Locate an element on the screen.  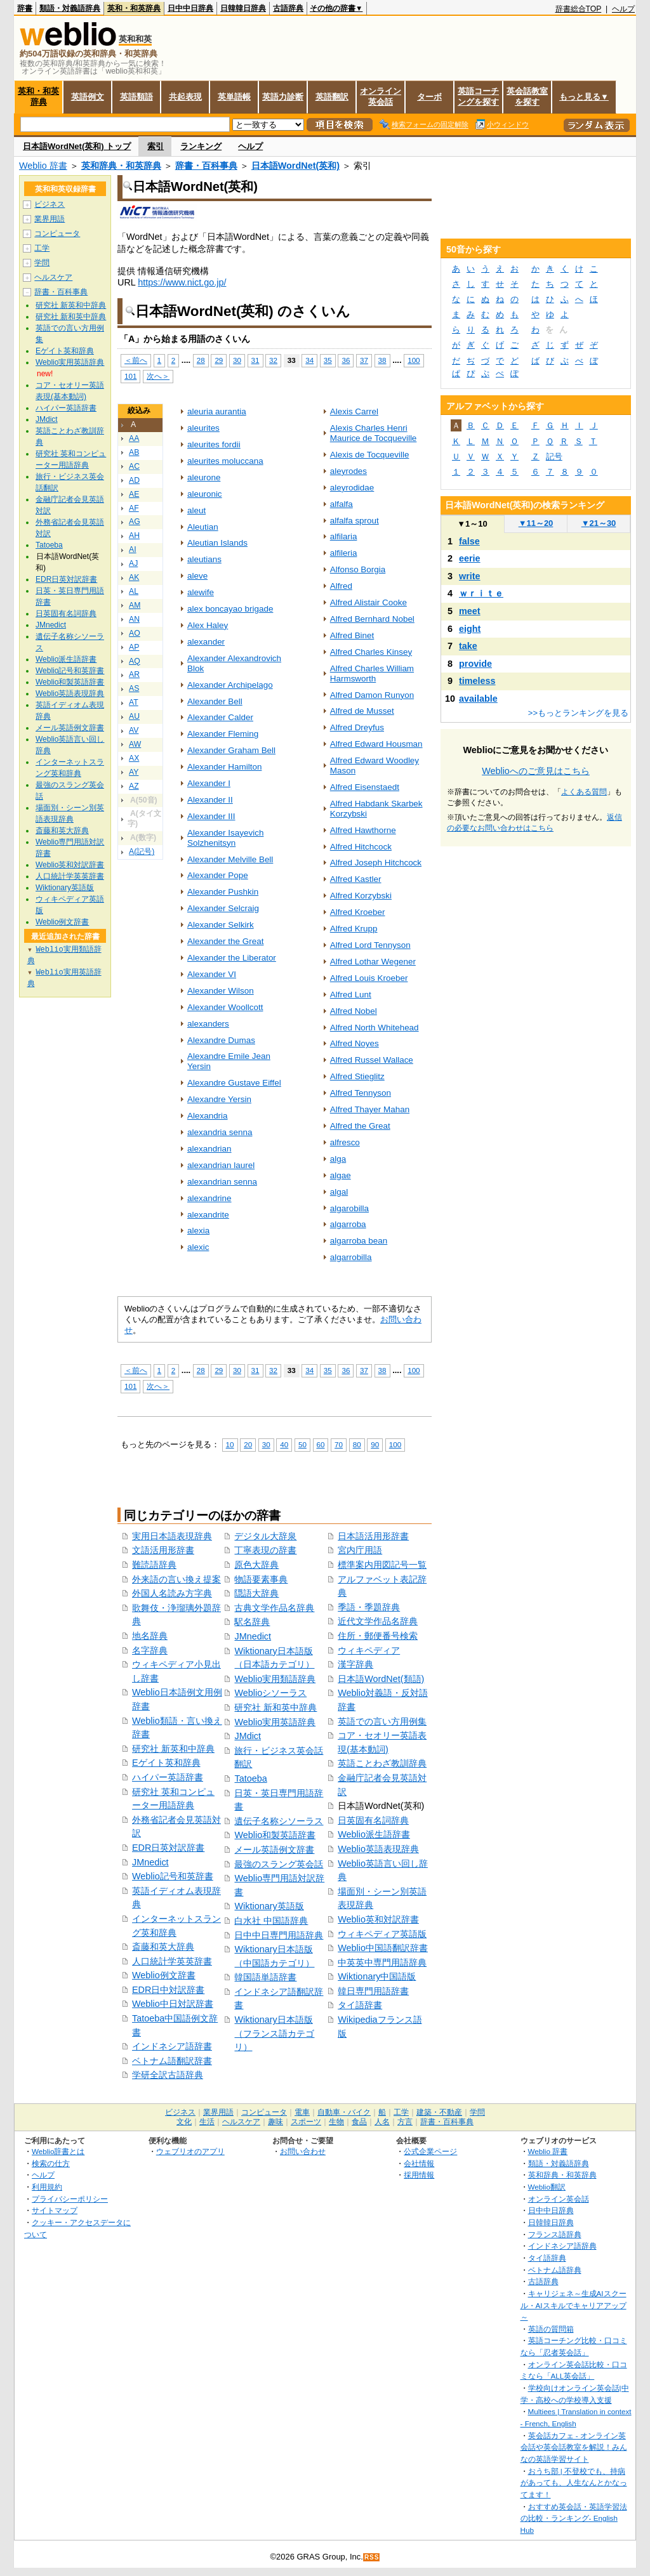
メール英語例文辞書 is located at coordinates (274, 1849).